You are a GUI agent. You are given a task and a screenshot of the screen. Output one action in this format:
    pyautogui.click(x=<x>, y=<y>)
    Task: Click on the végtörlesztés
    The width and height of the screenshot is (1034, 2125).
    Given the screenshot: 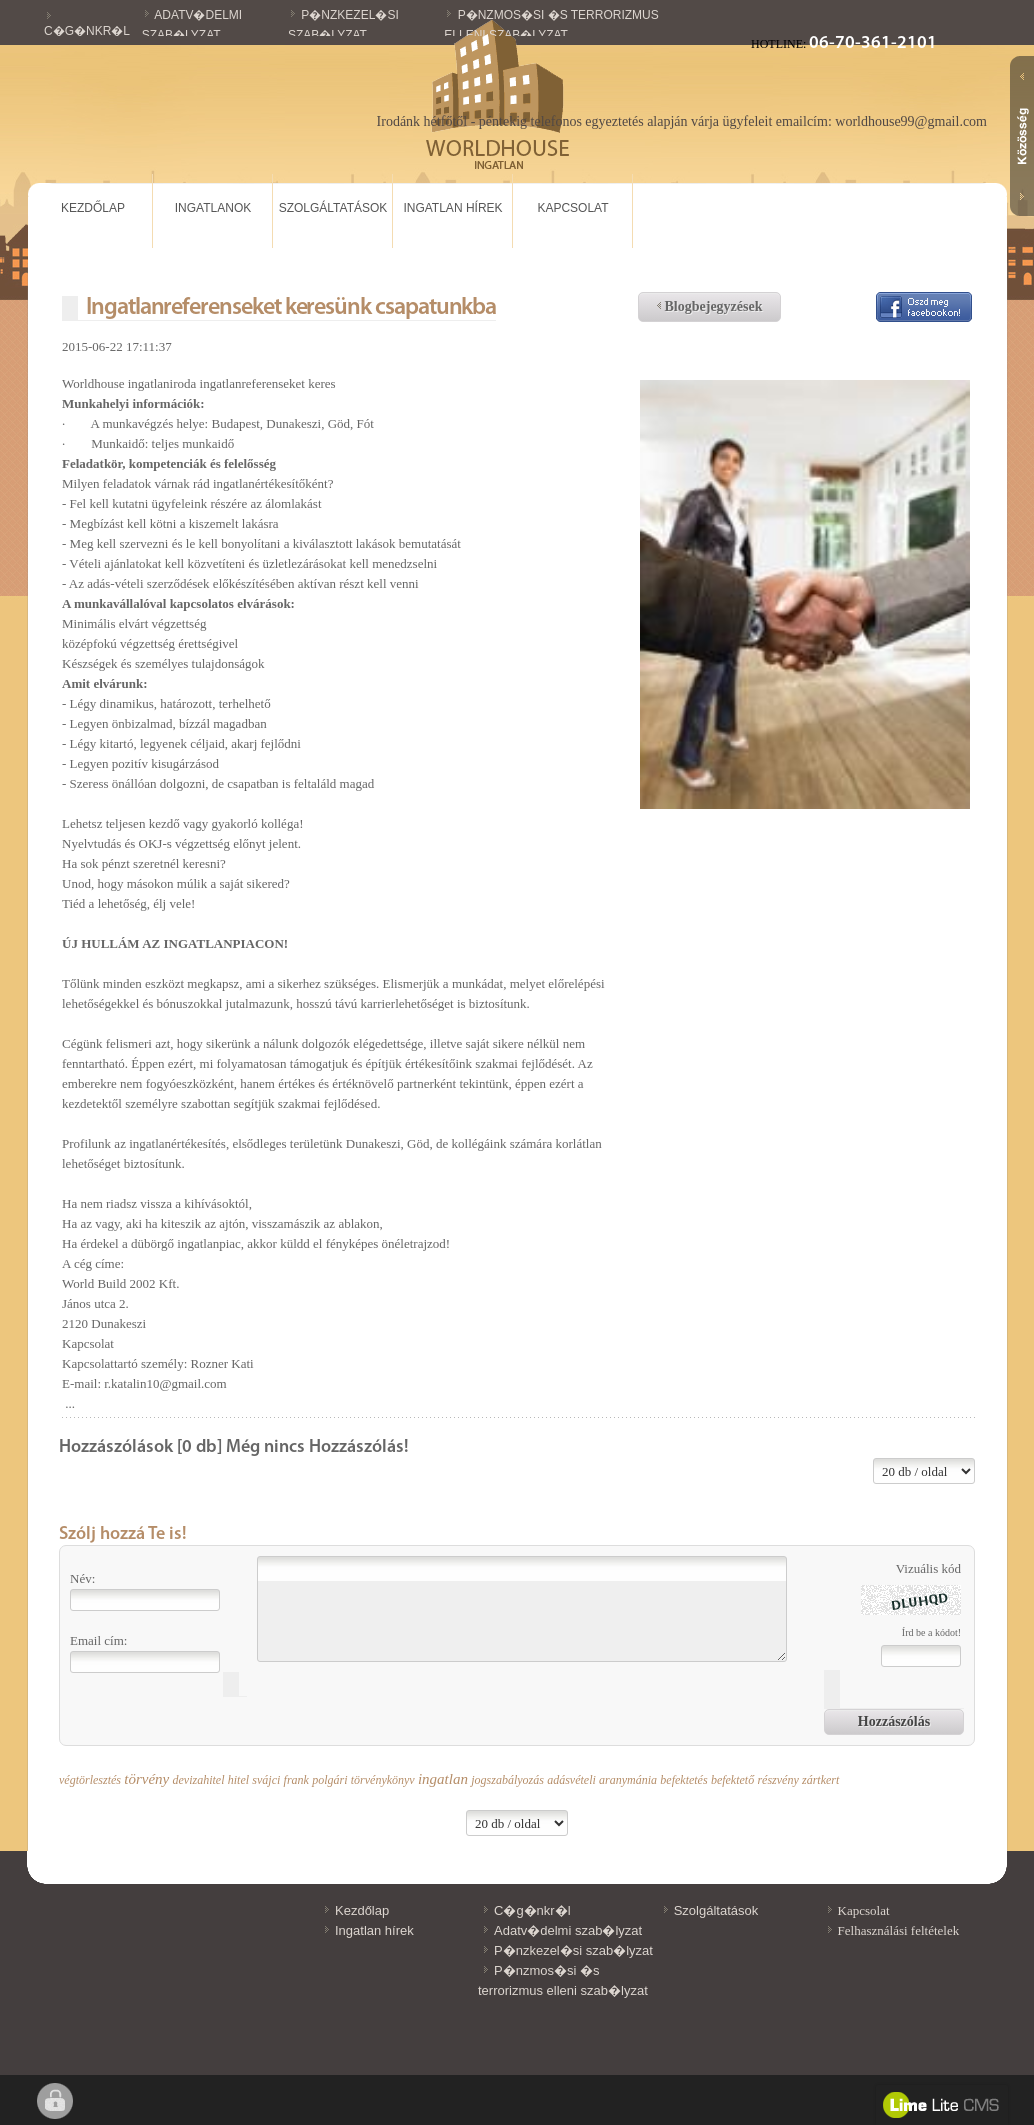 What is the action you would take?
    pyautogui.click(x=90, y=1780)
    